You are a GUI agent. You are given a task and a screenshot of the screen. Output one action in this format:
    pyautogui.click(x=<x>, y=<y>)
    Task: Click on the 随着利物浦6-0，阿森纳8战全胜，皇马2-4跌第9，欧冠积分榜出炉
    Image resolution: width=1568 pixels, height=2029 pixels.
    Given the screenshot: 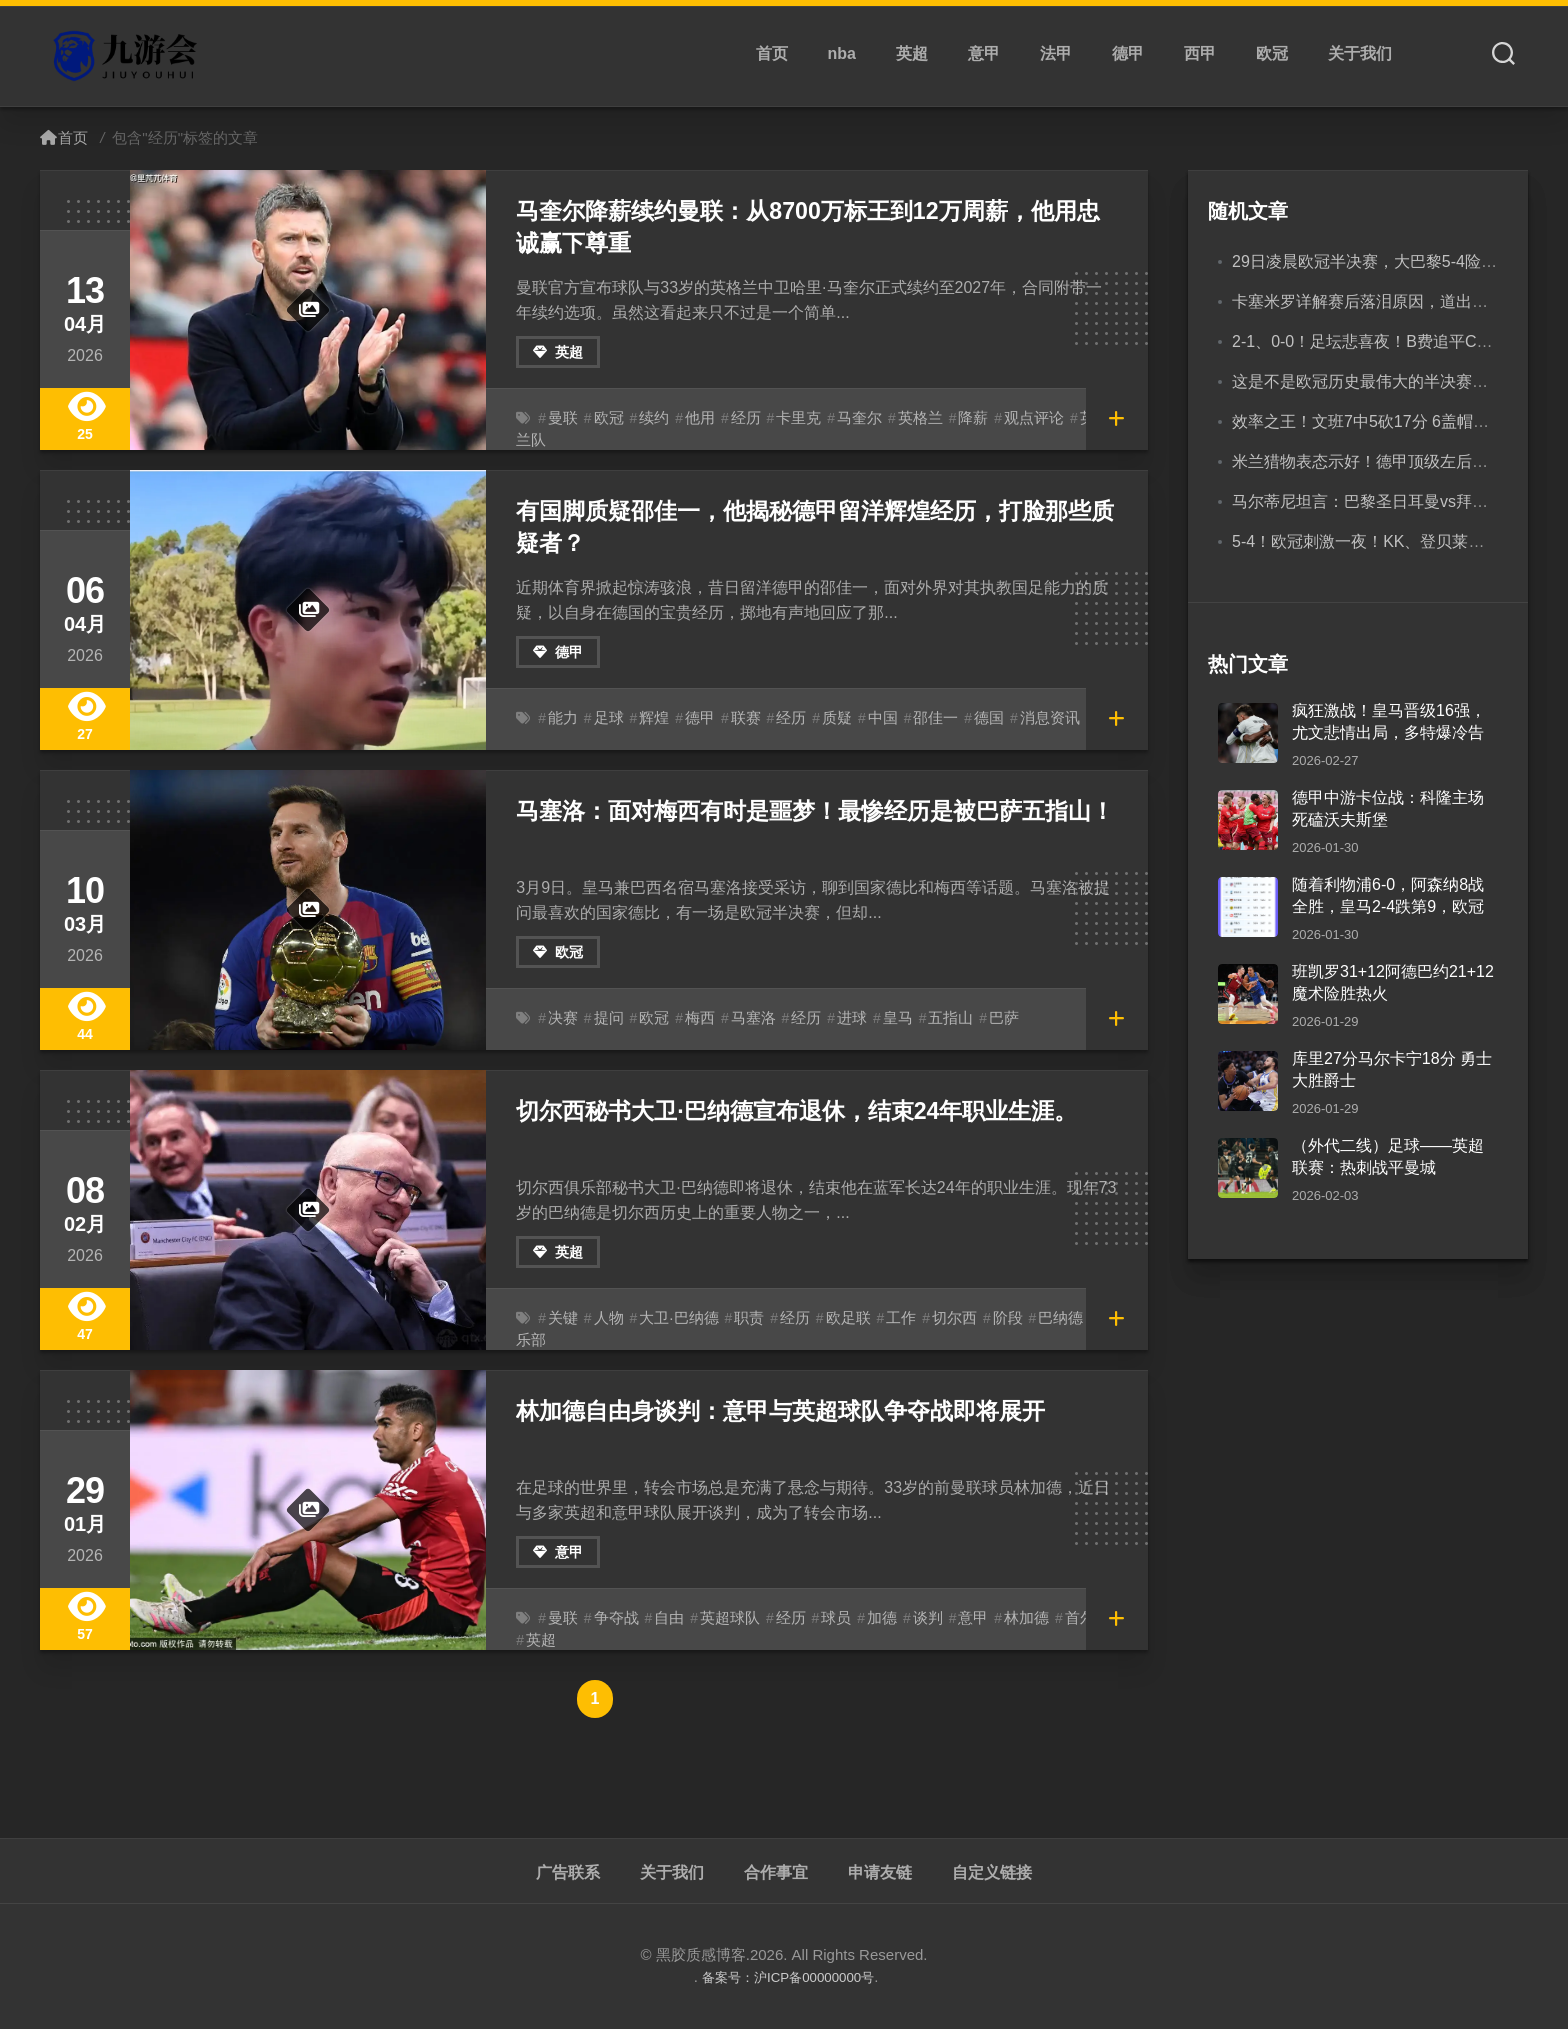 What is the action you would take?
    pyautogui.click(x=1388, y=907)
    